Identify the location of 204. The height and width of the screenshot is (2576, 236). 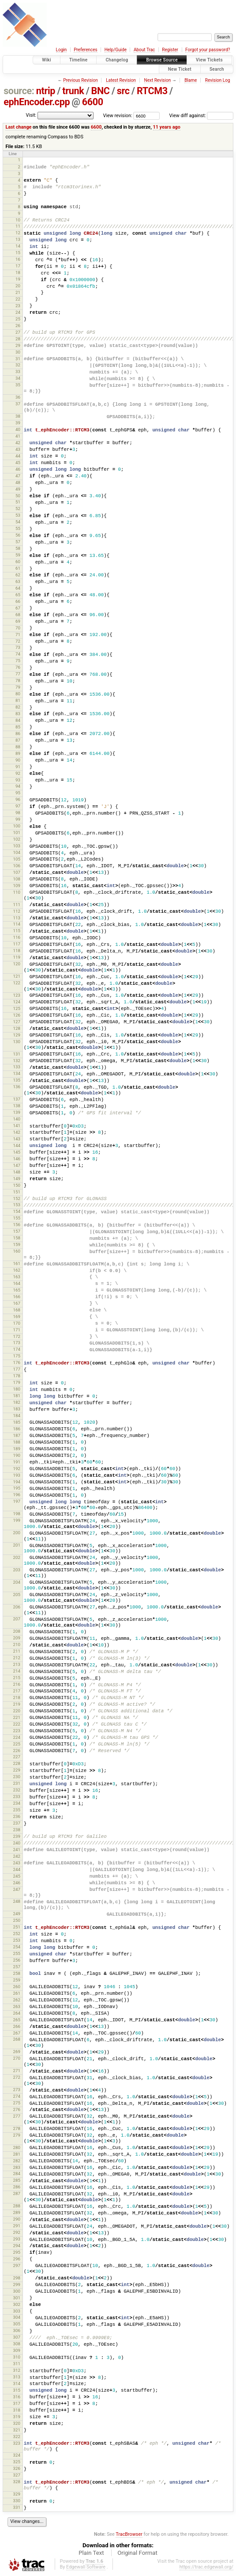
(16, 1582).